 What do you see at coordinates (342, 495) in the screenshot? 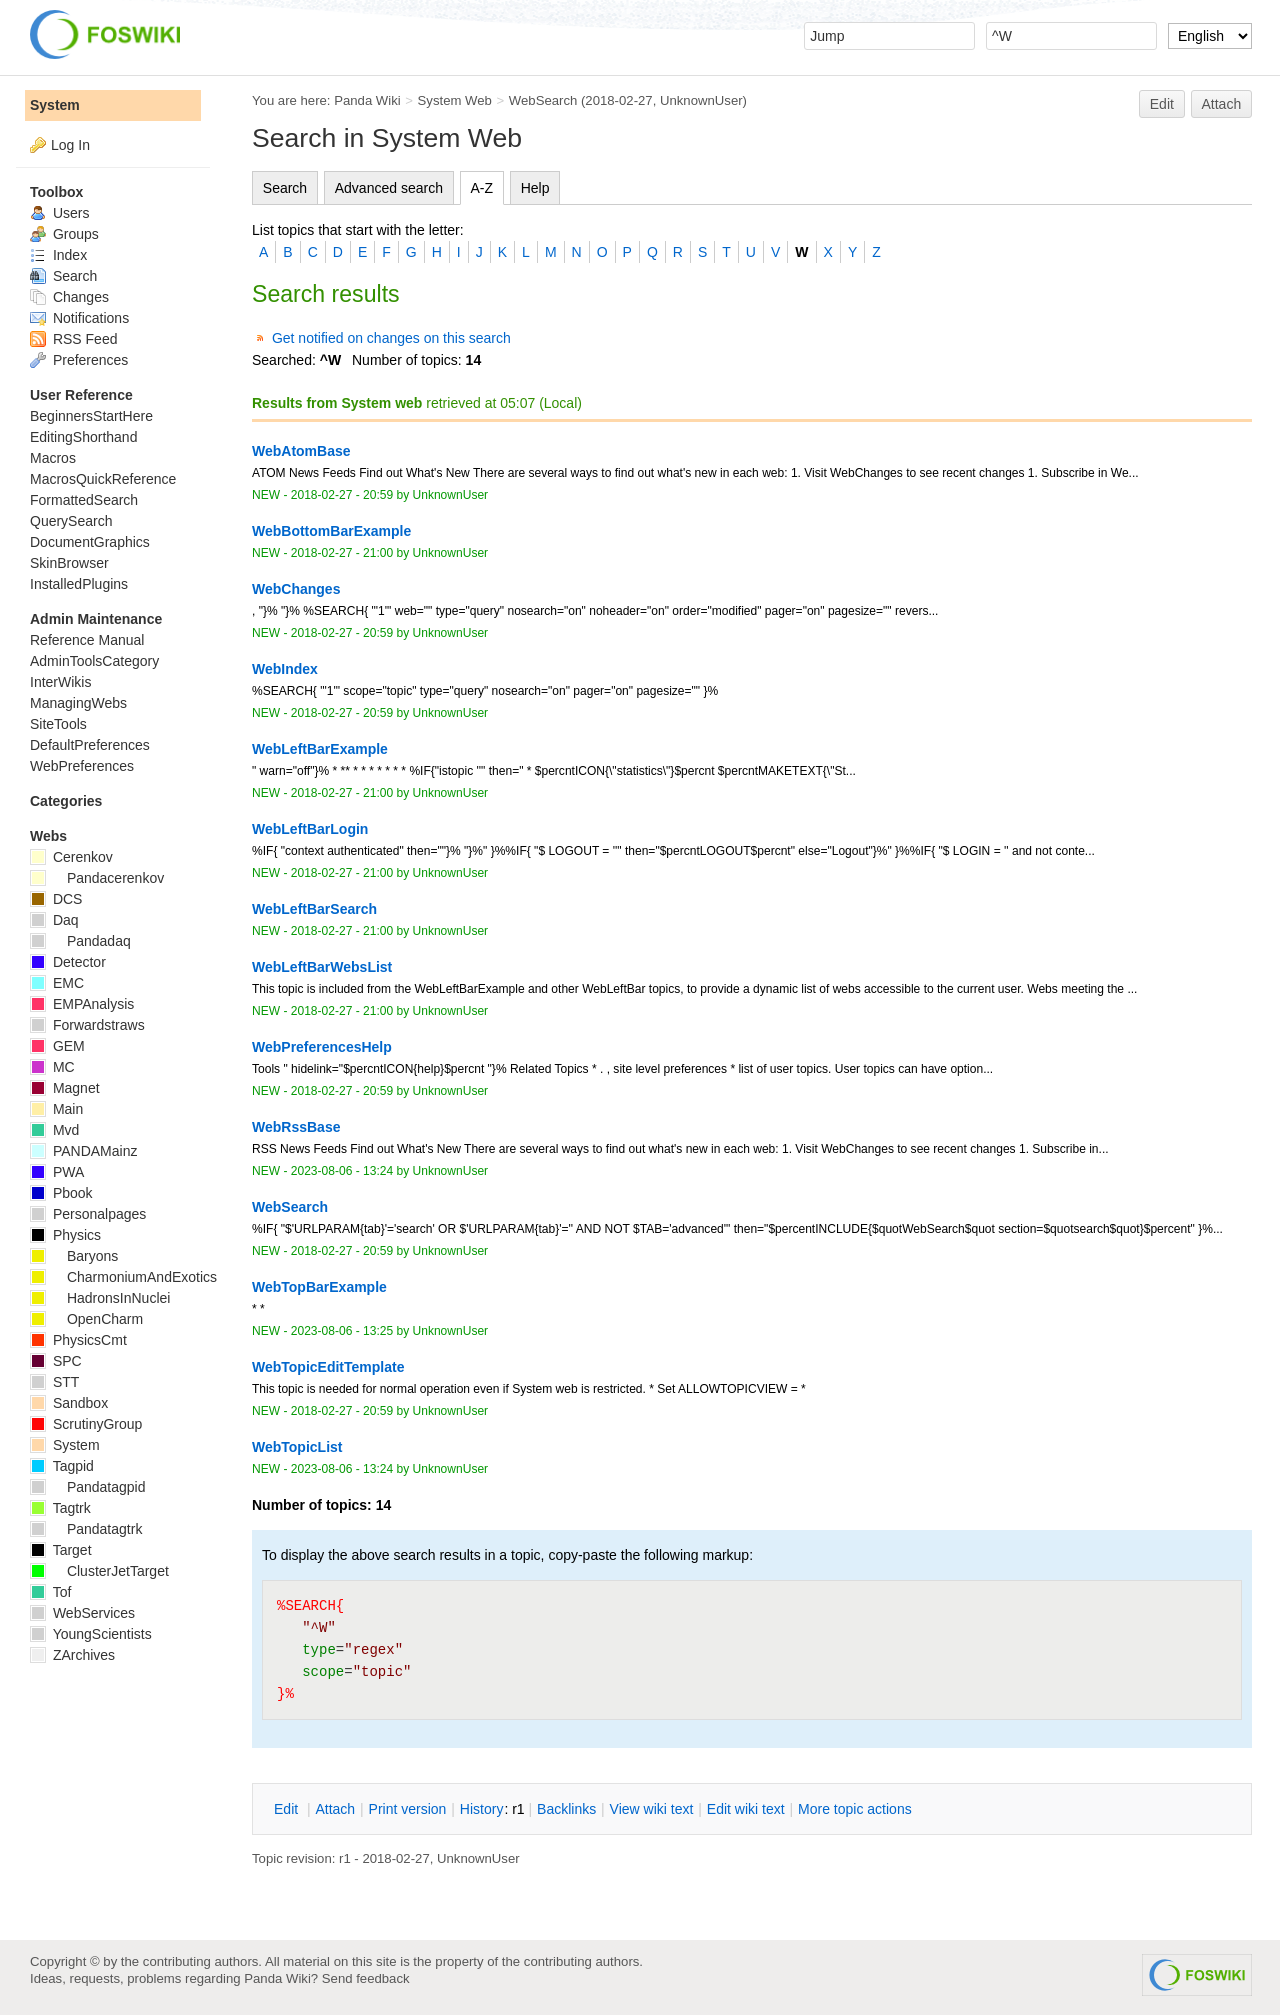
I see `2018-02-27 - 20:59` at bounding box center [342, 495].